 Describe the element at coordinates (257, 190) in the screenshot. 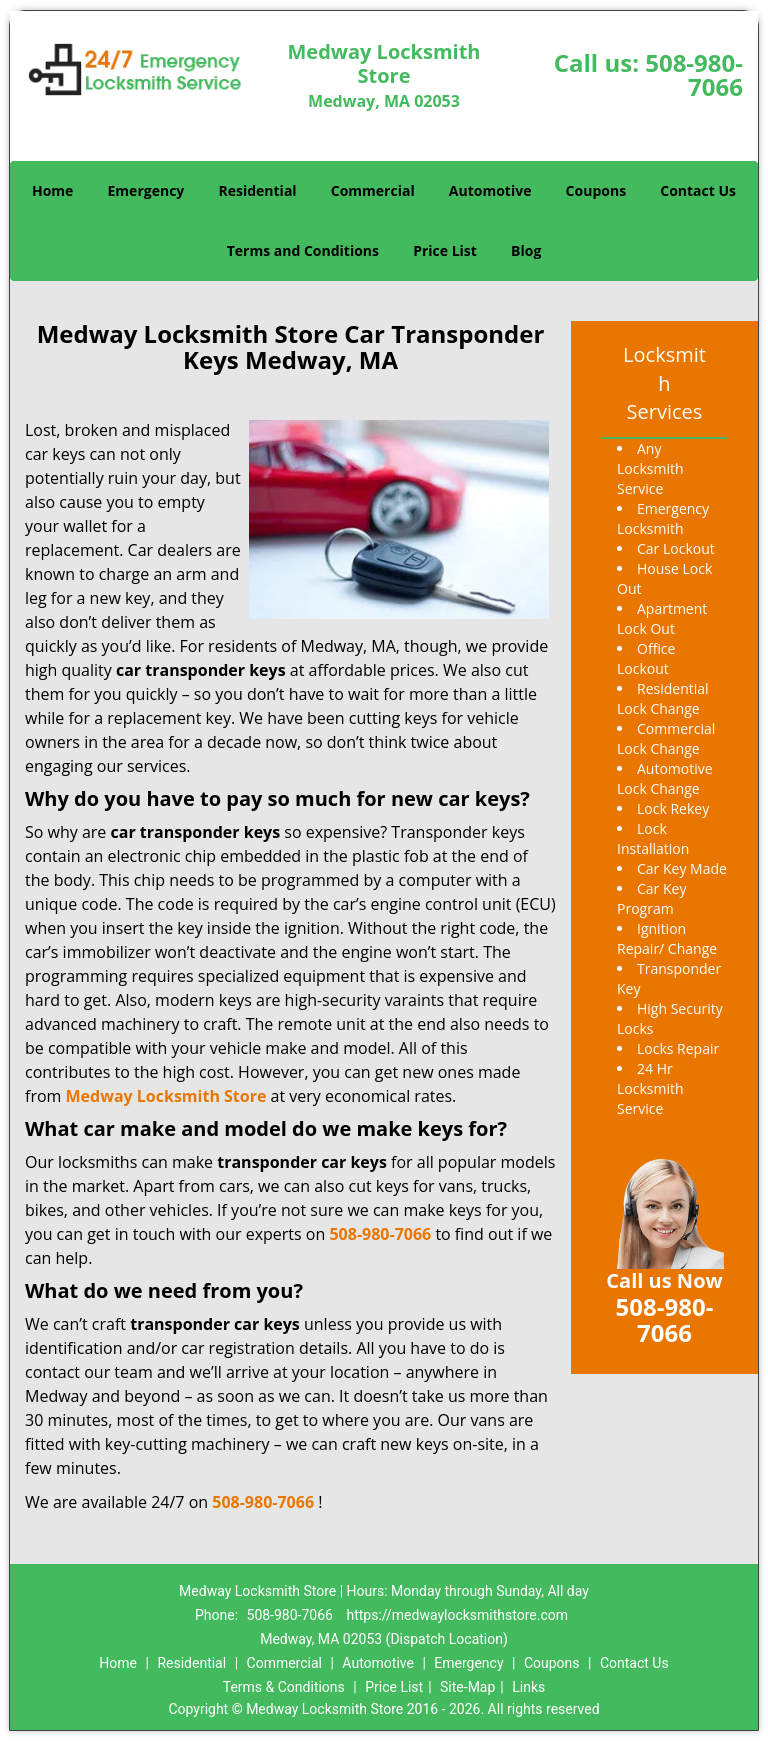

I see `Residential` at that location.